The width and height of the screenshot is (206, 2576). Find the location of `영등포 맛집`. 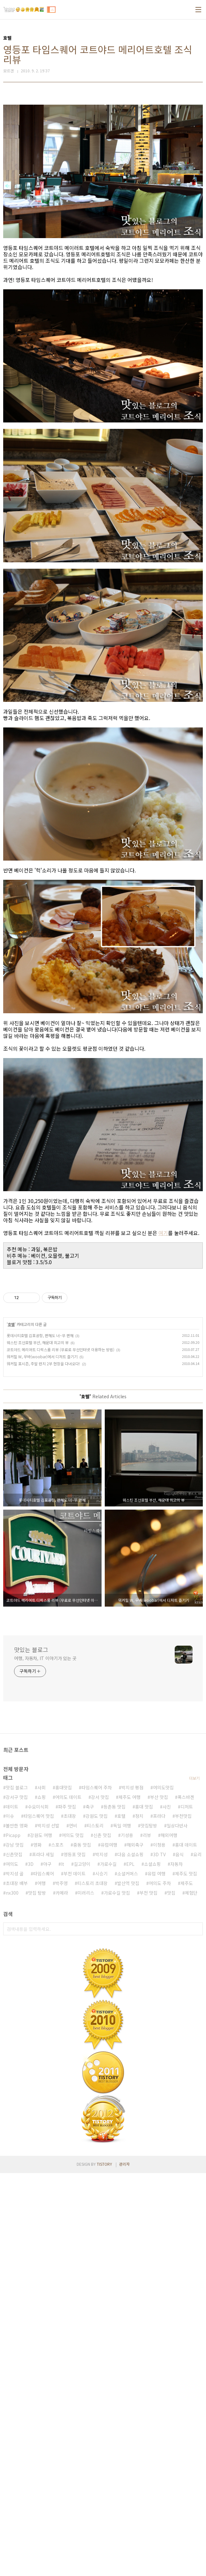

영등포 맛집 is located at coordinates (75, 2257).